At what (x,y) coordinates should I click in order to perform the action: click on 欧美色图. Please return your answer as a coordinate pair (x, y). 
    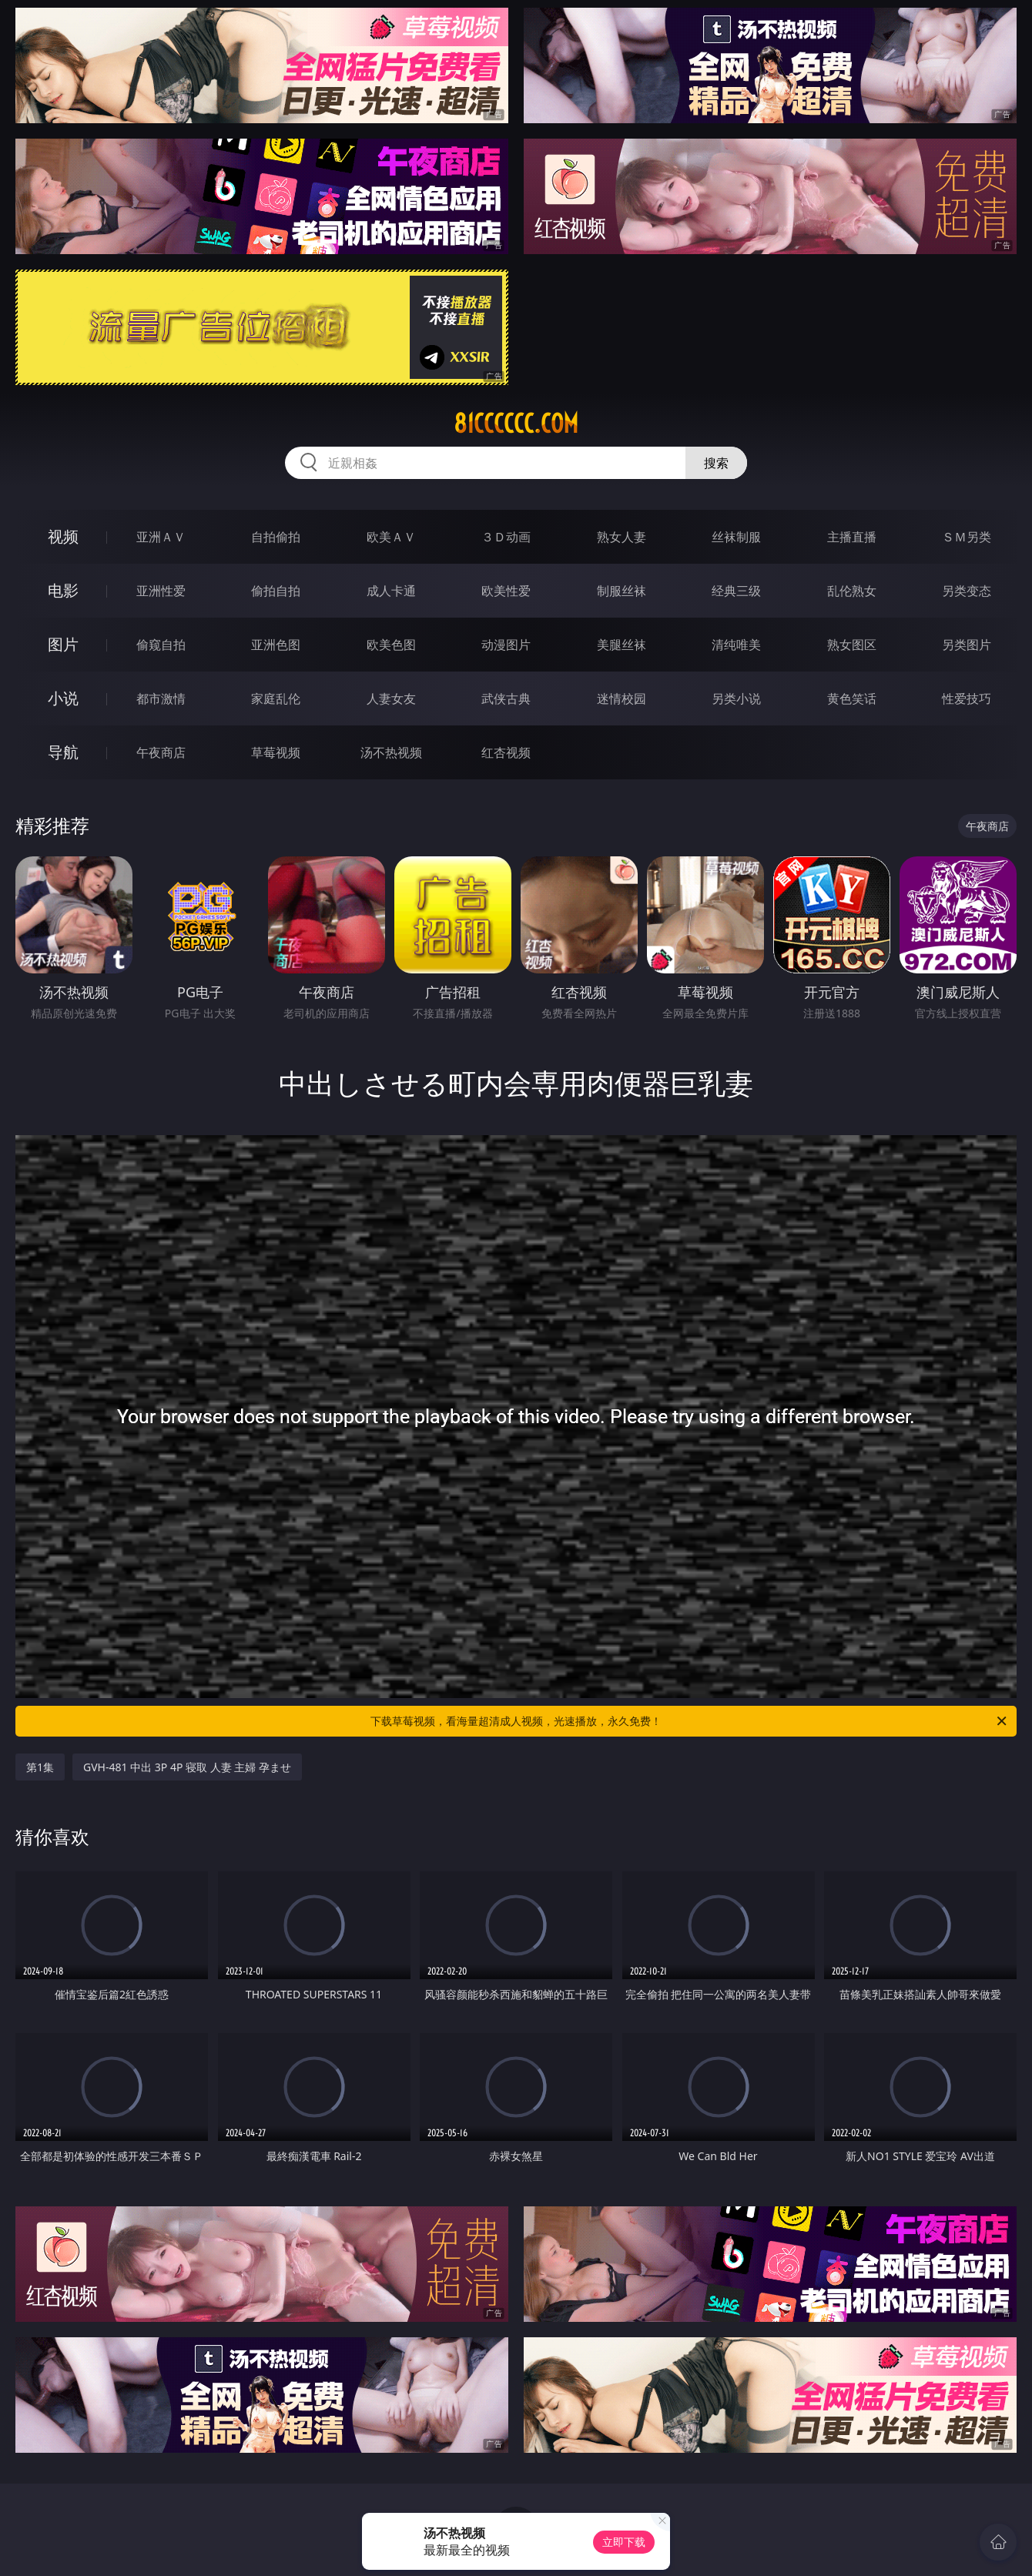
    Looking at the image, I should click on (391, 644).